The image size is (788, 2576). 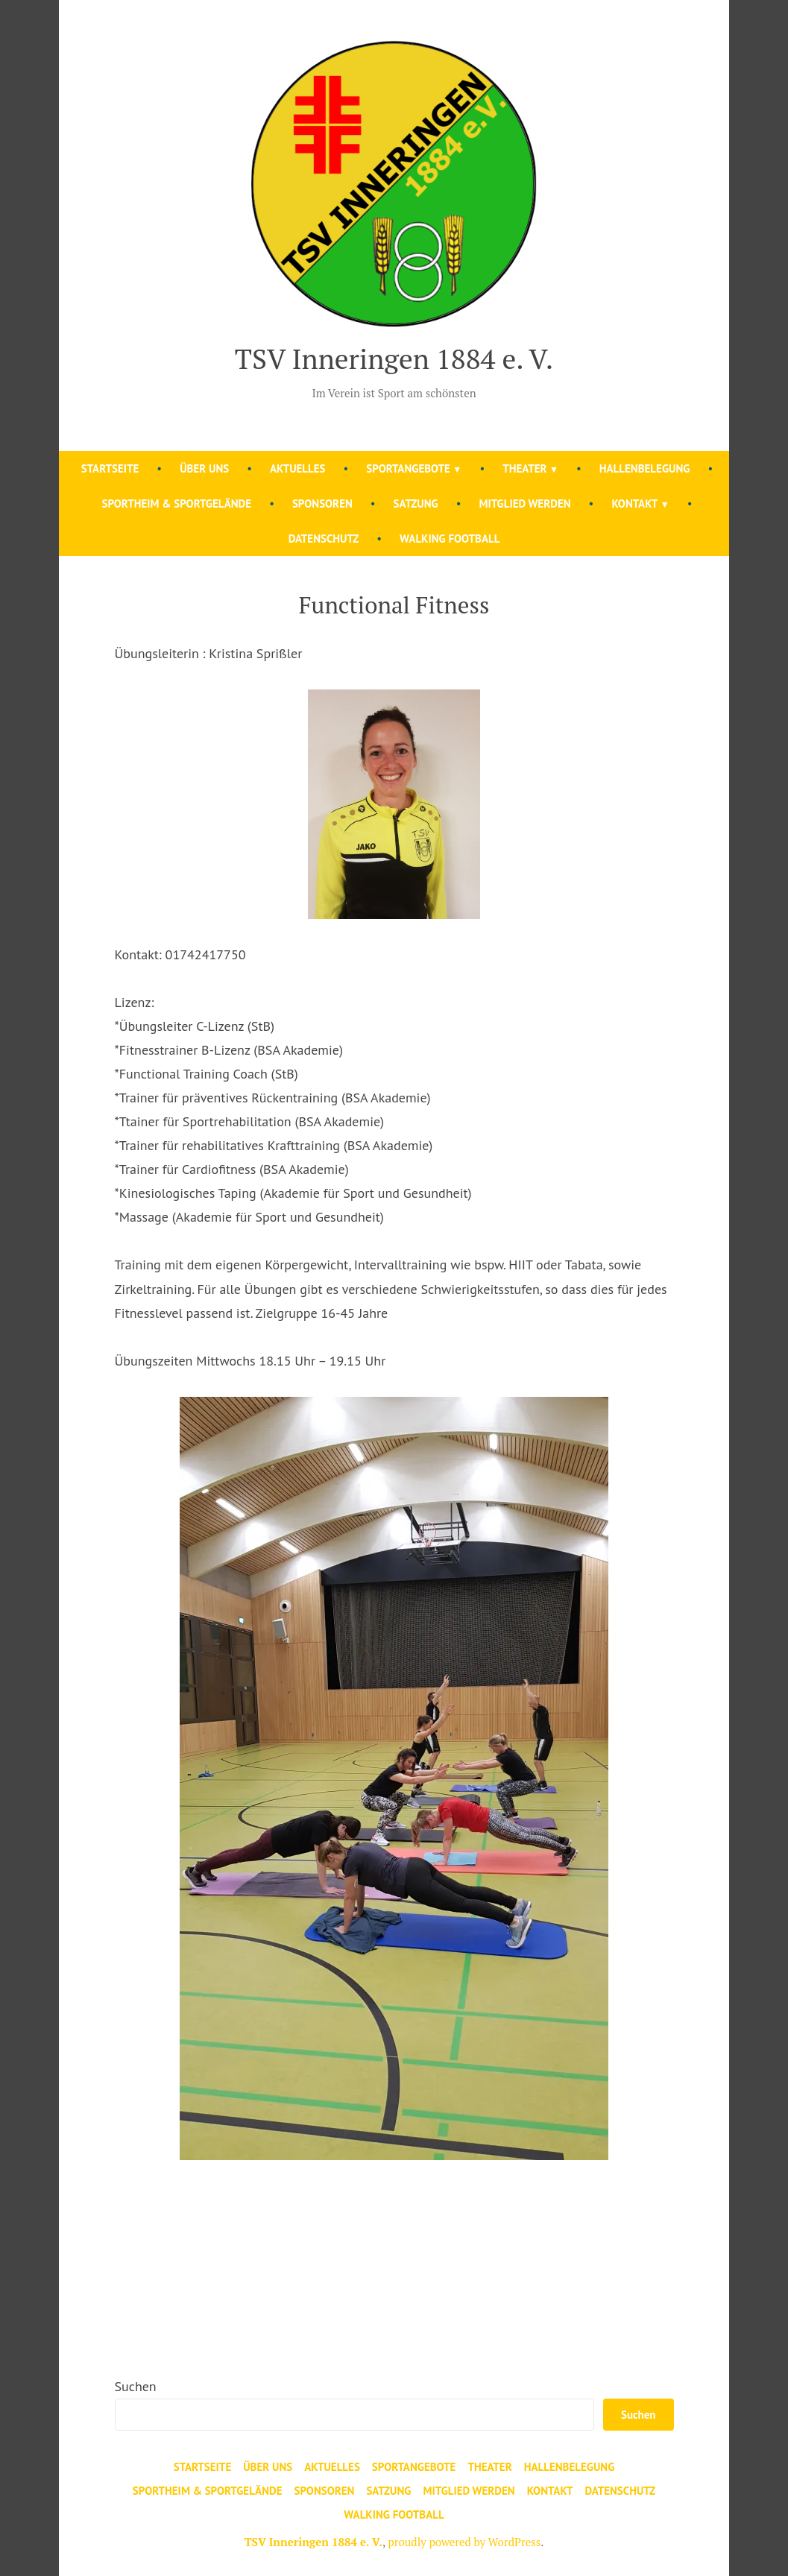 I want to click on Satzung, so click(x=416, y=503).